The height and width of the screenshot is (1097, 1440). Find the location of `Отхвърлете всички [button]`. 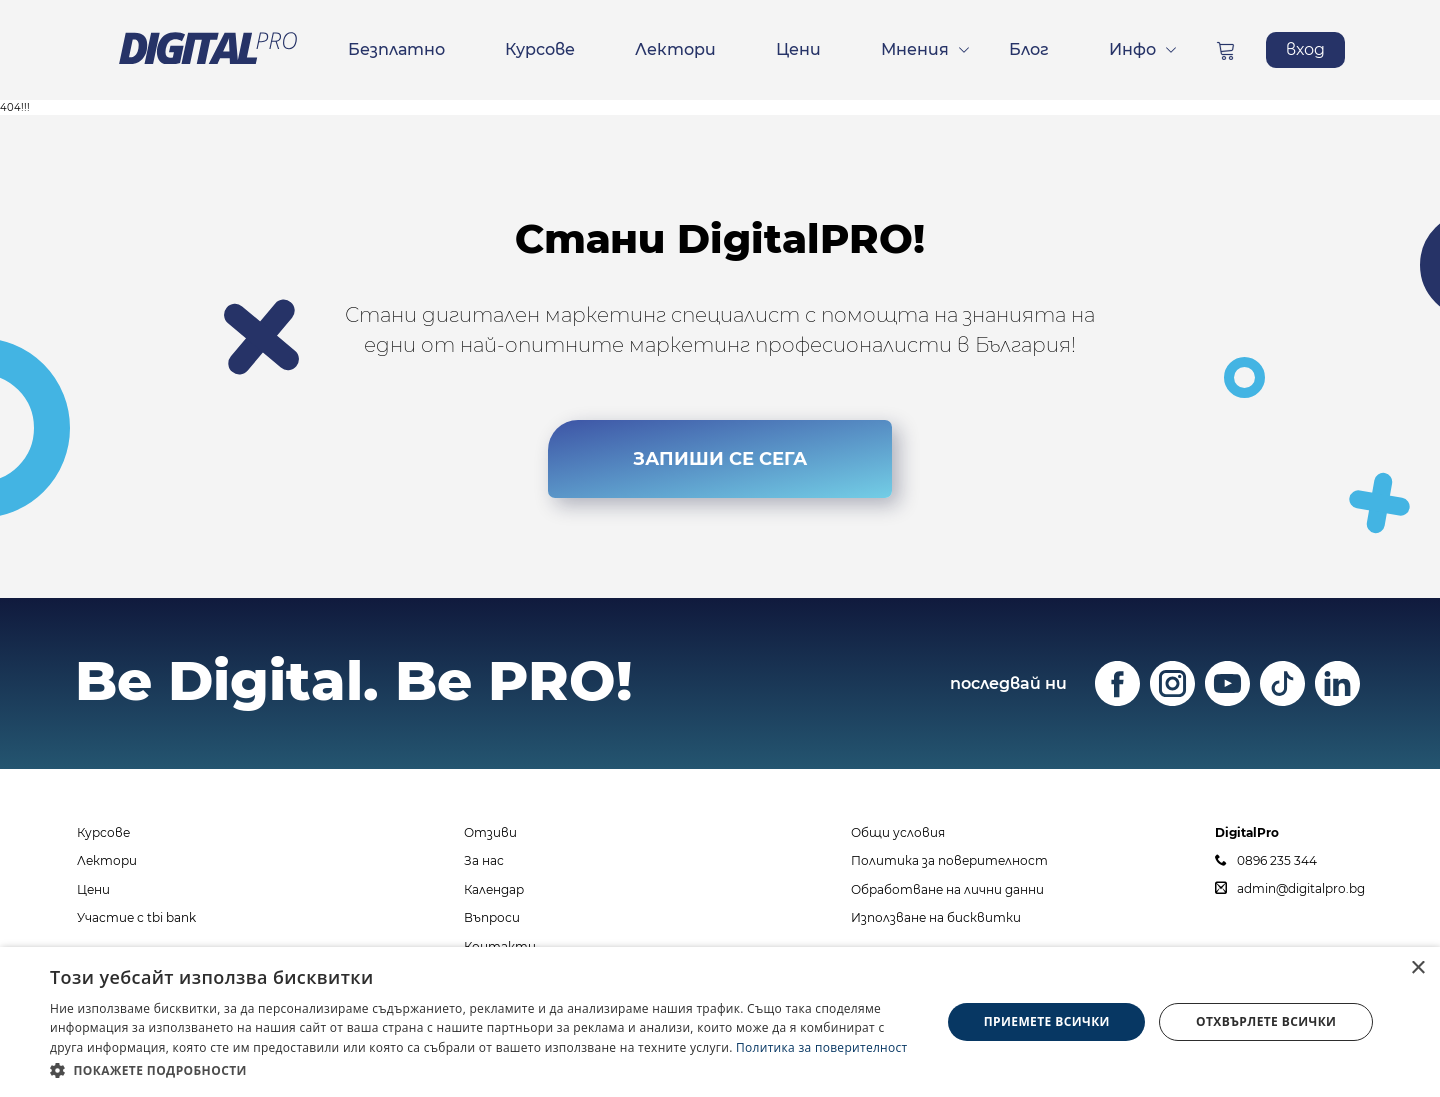

Отхвърлете всички [button] is located at coordinates (1266, 1021).